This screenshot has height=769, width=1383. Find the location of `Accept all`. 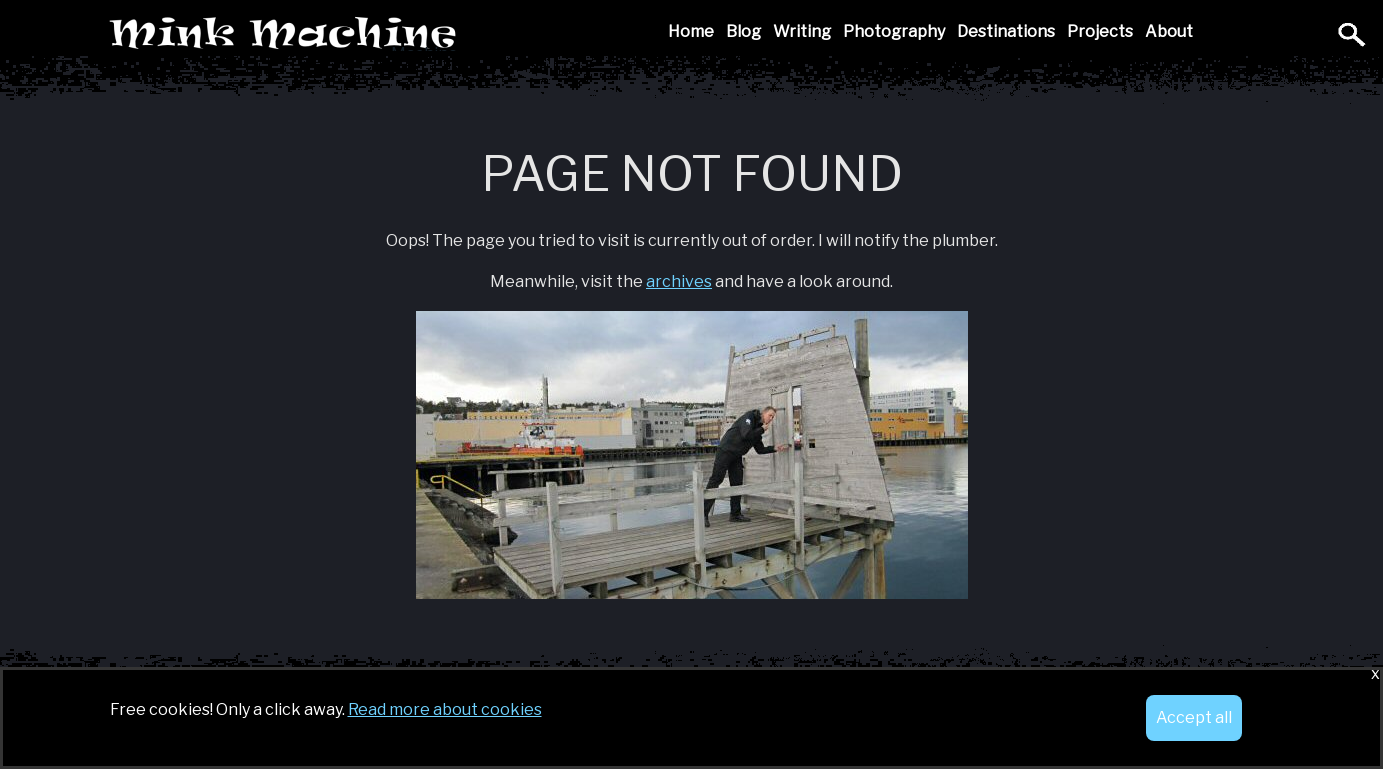

Accept all is located at coordinates (1194, 717).